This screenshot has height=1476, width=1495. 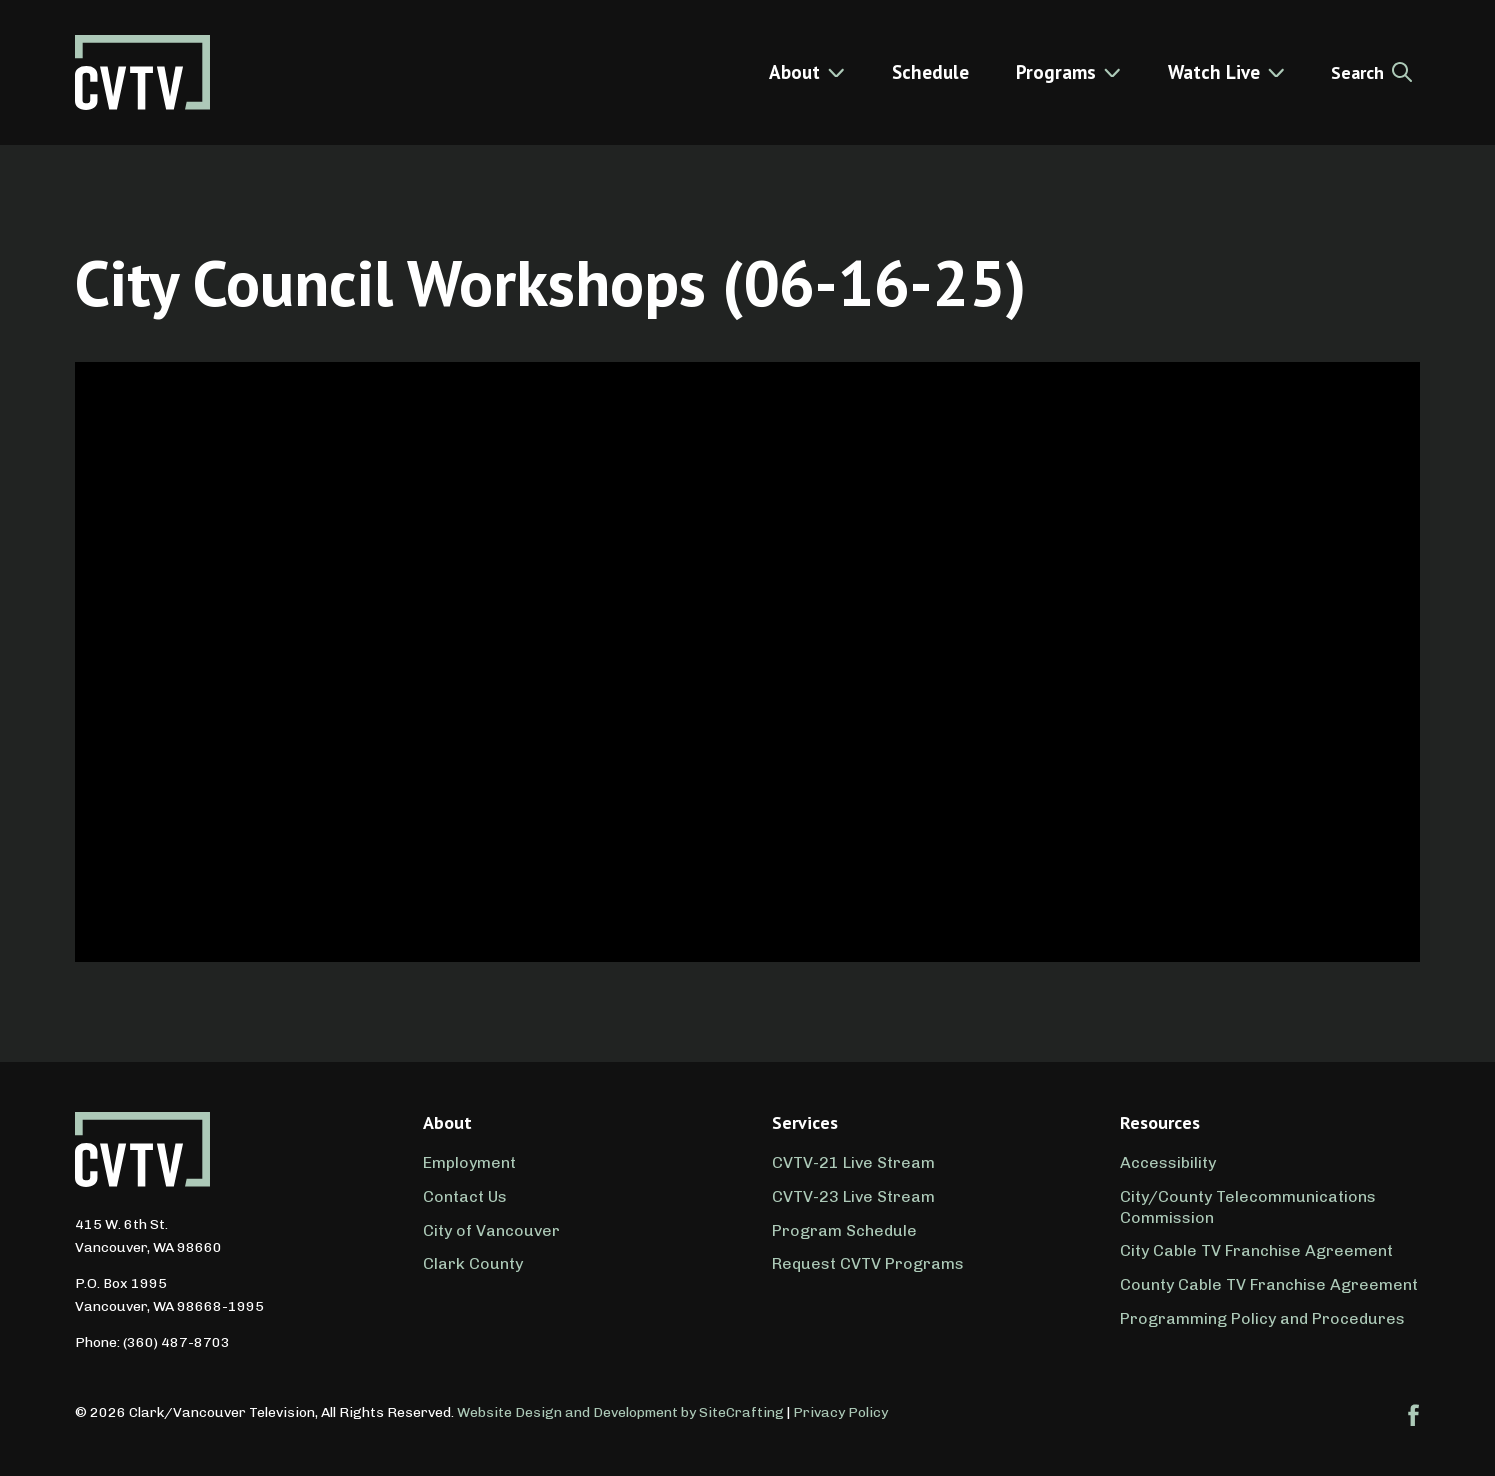 What do you see at coordinates (1262, 1318) in the screenshot?
I see `Programming Policy and Procedures` at bounding box center [1262, 1318].